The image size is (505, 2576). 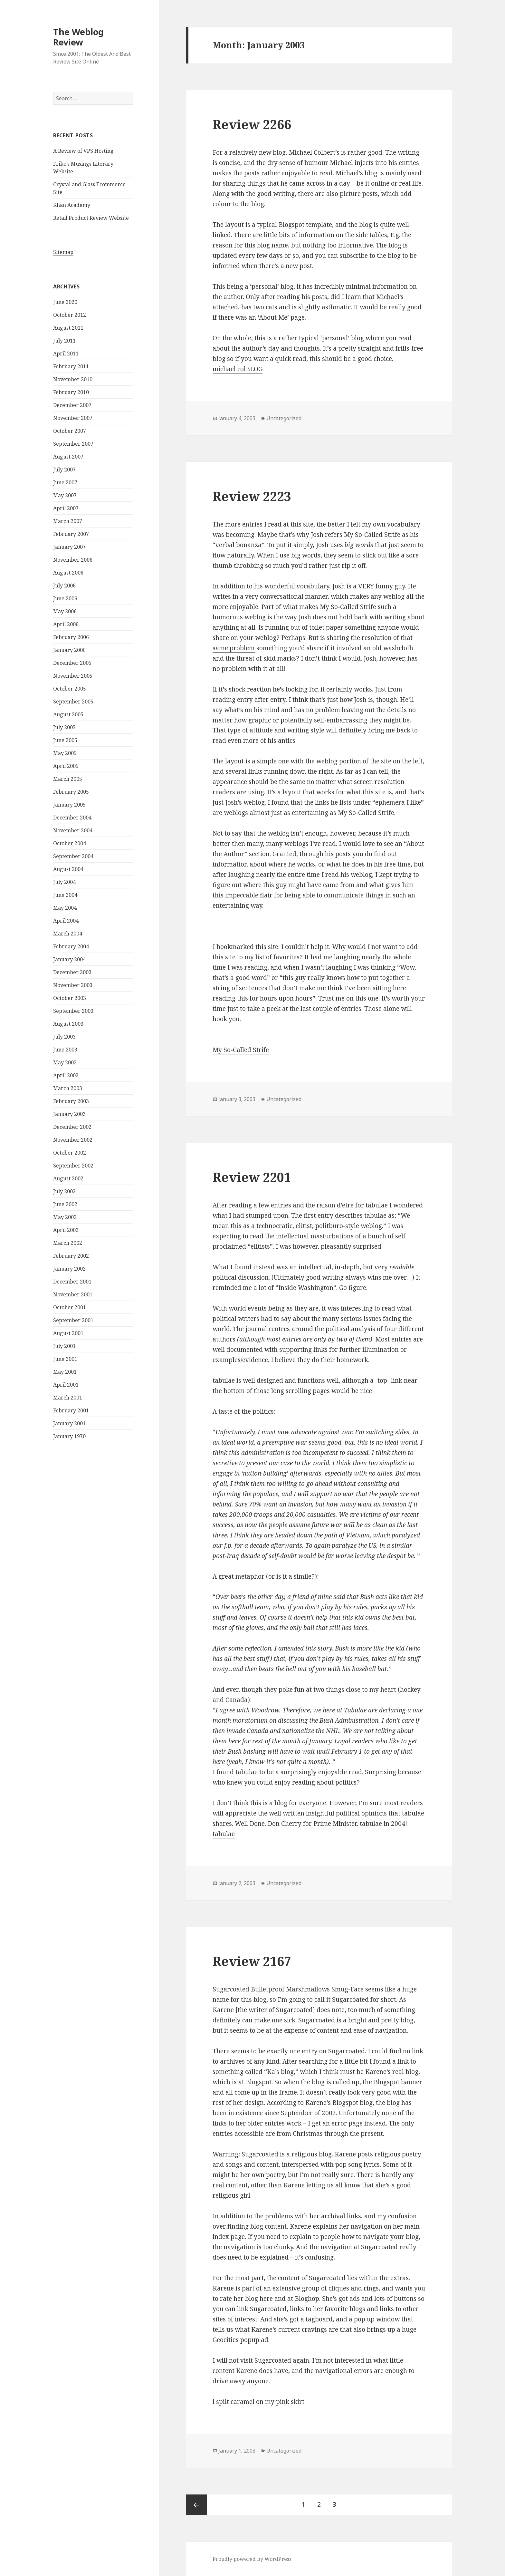 I want to click on A Review of VPS Hosting, so click(x=83, y=150).